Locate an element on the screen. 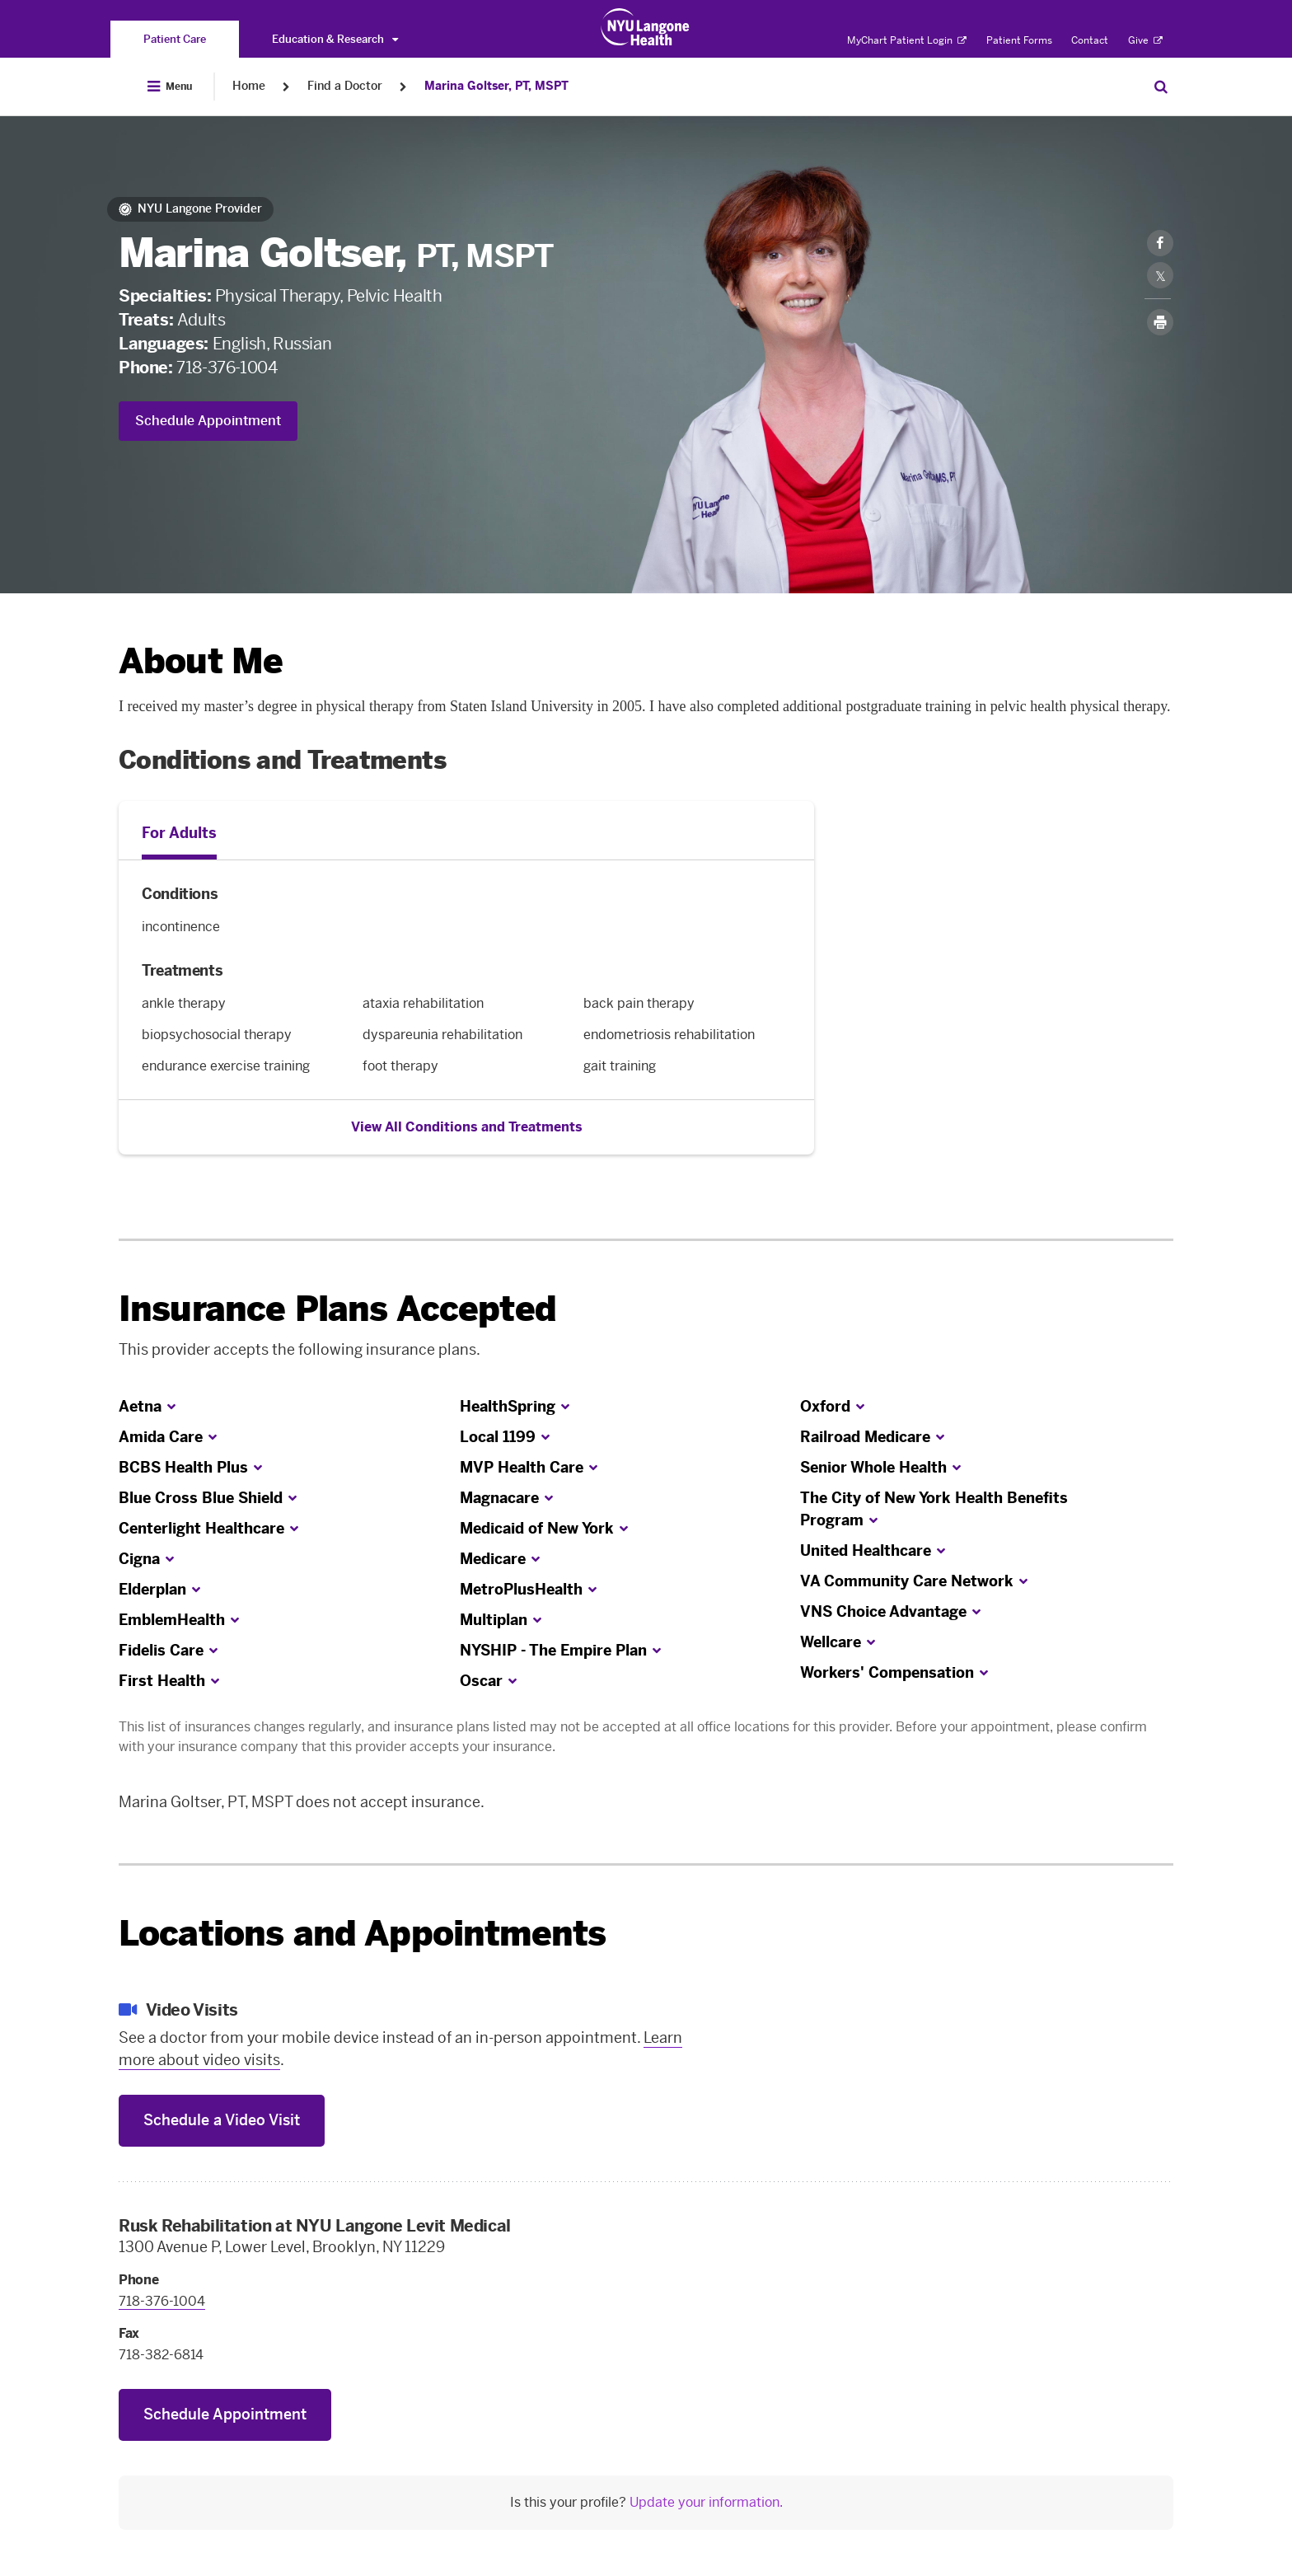 This screenshot has width=1292, height=2576. Give is located at coordinates (1145, 40).